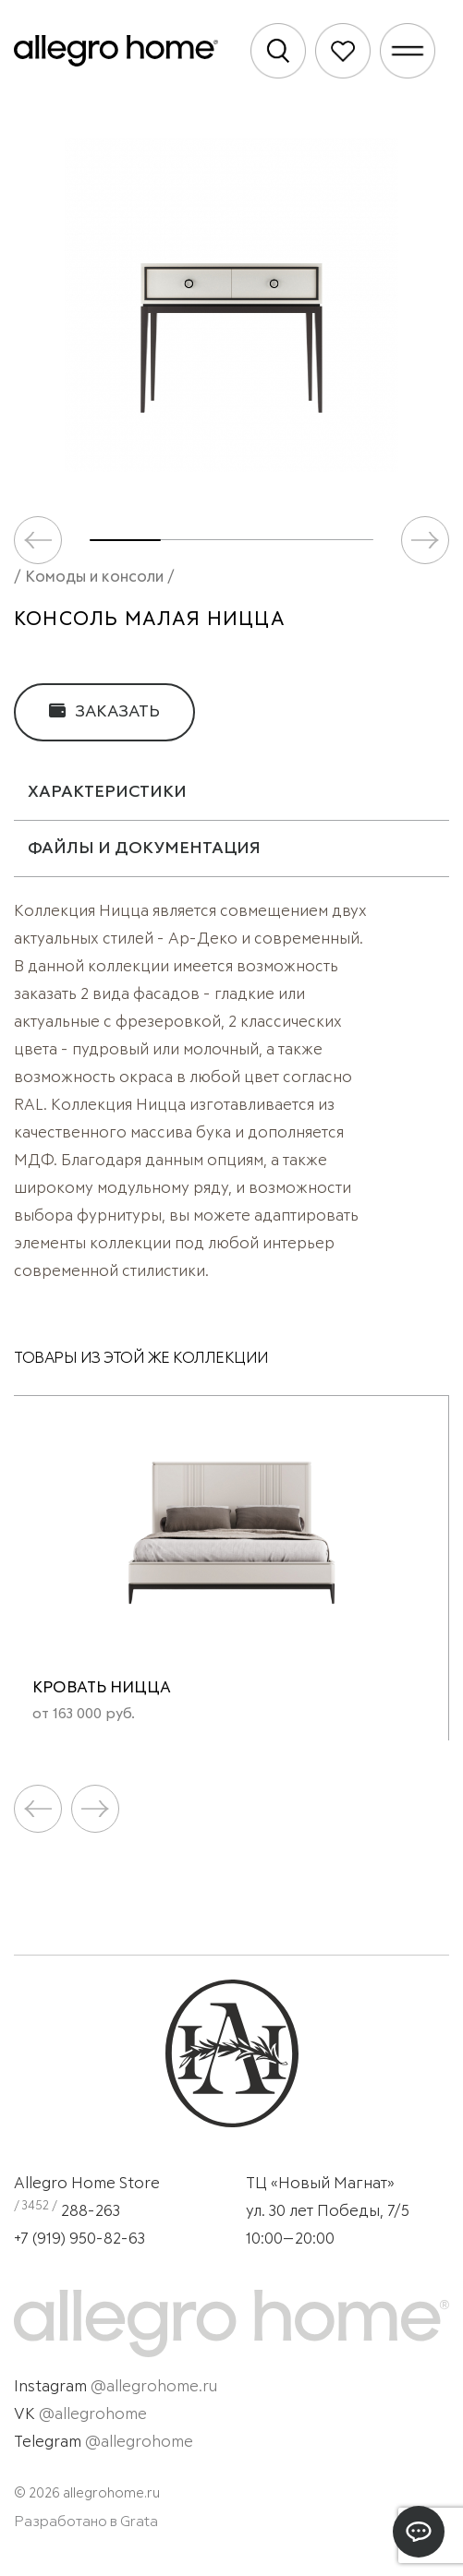 This screenshot has height=2576, width=463. What do you see at coordinates (101, 1688) in the screenshot?
I see `Кровать Ницца` at bounding box center [101, 1688].